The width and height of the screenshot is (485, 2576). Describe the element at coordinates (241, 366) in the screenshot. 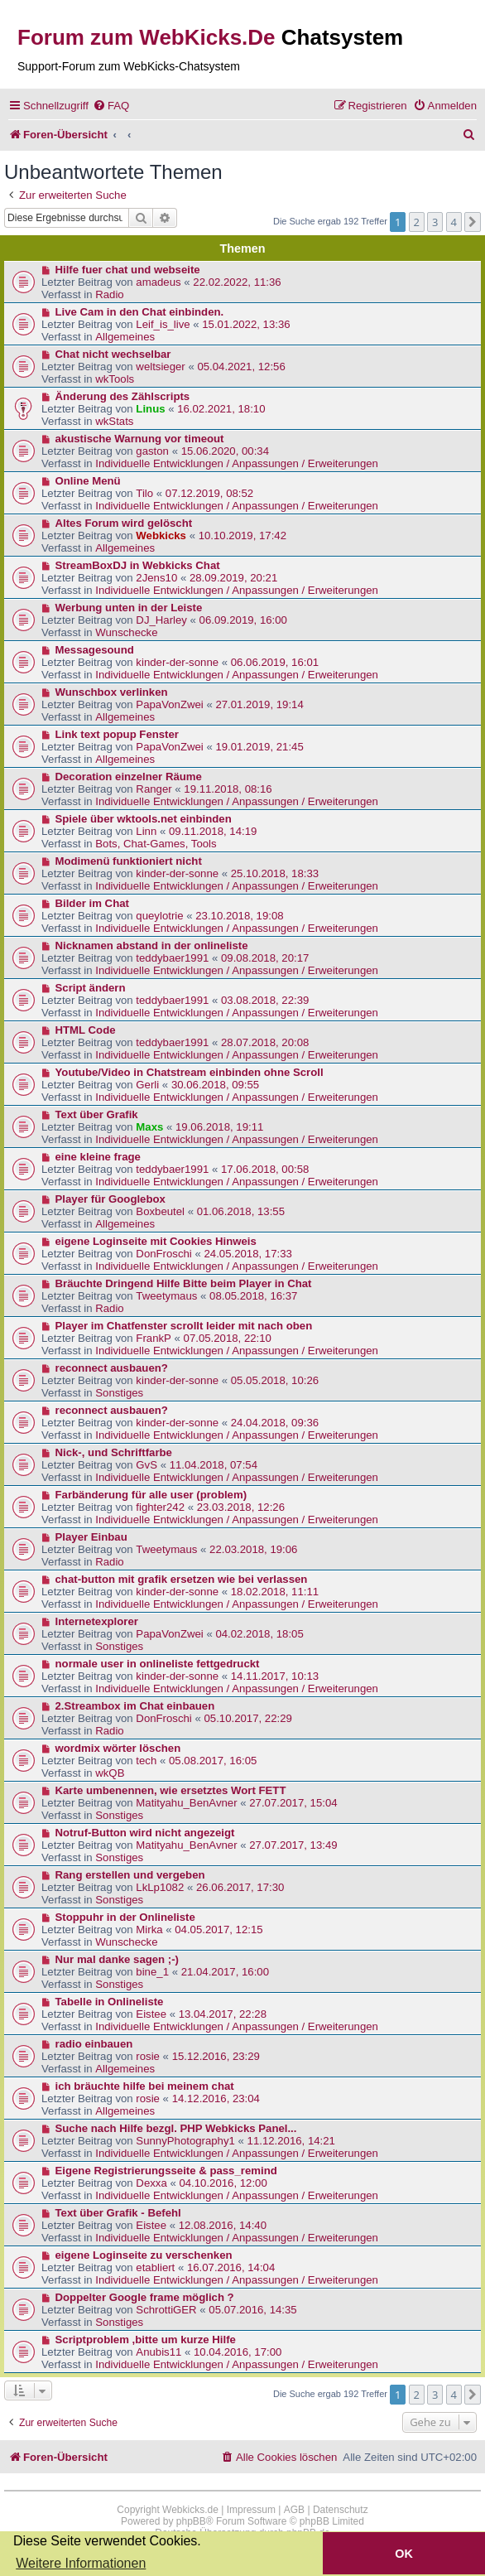

I see `05.04.2021, 12:56` at that location.